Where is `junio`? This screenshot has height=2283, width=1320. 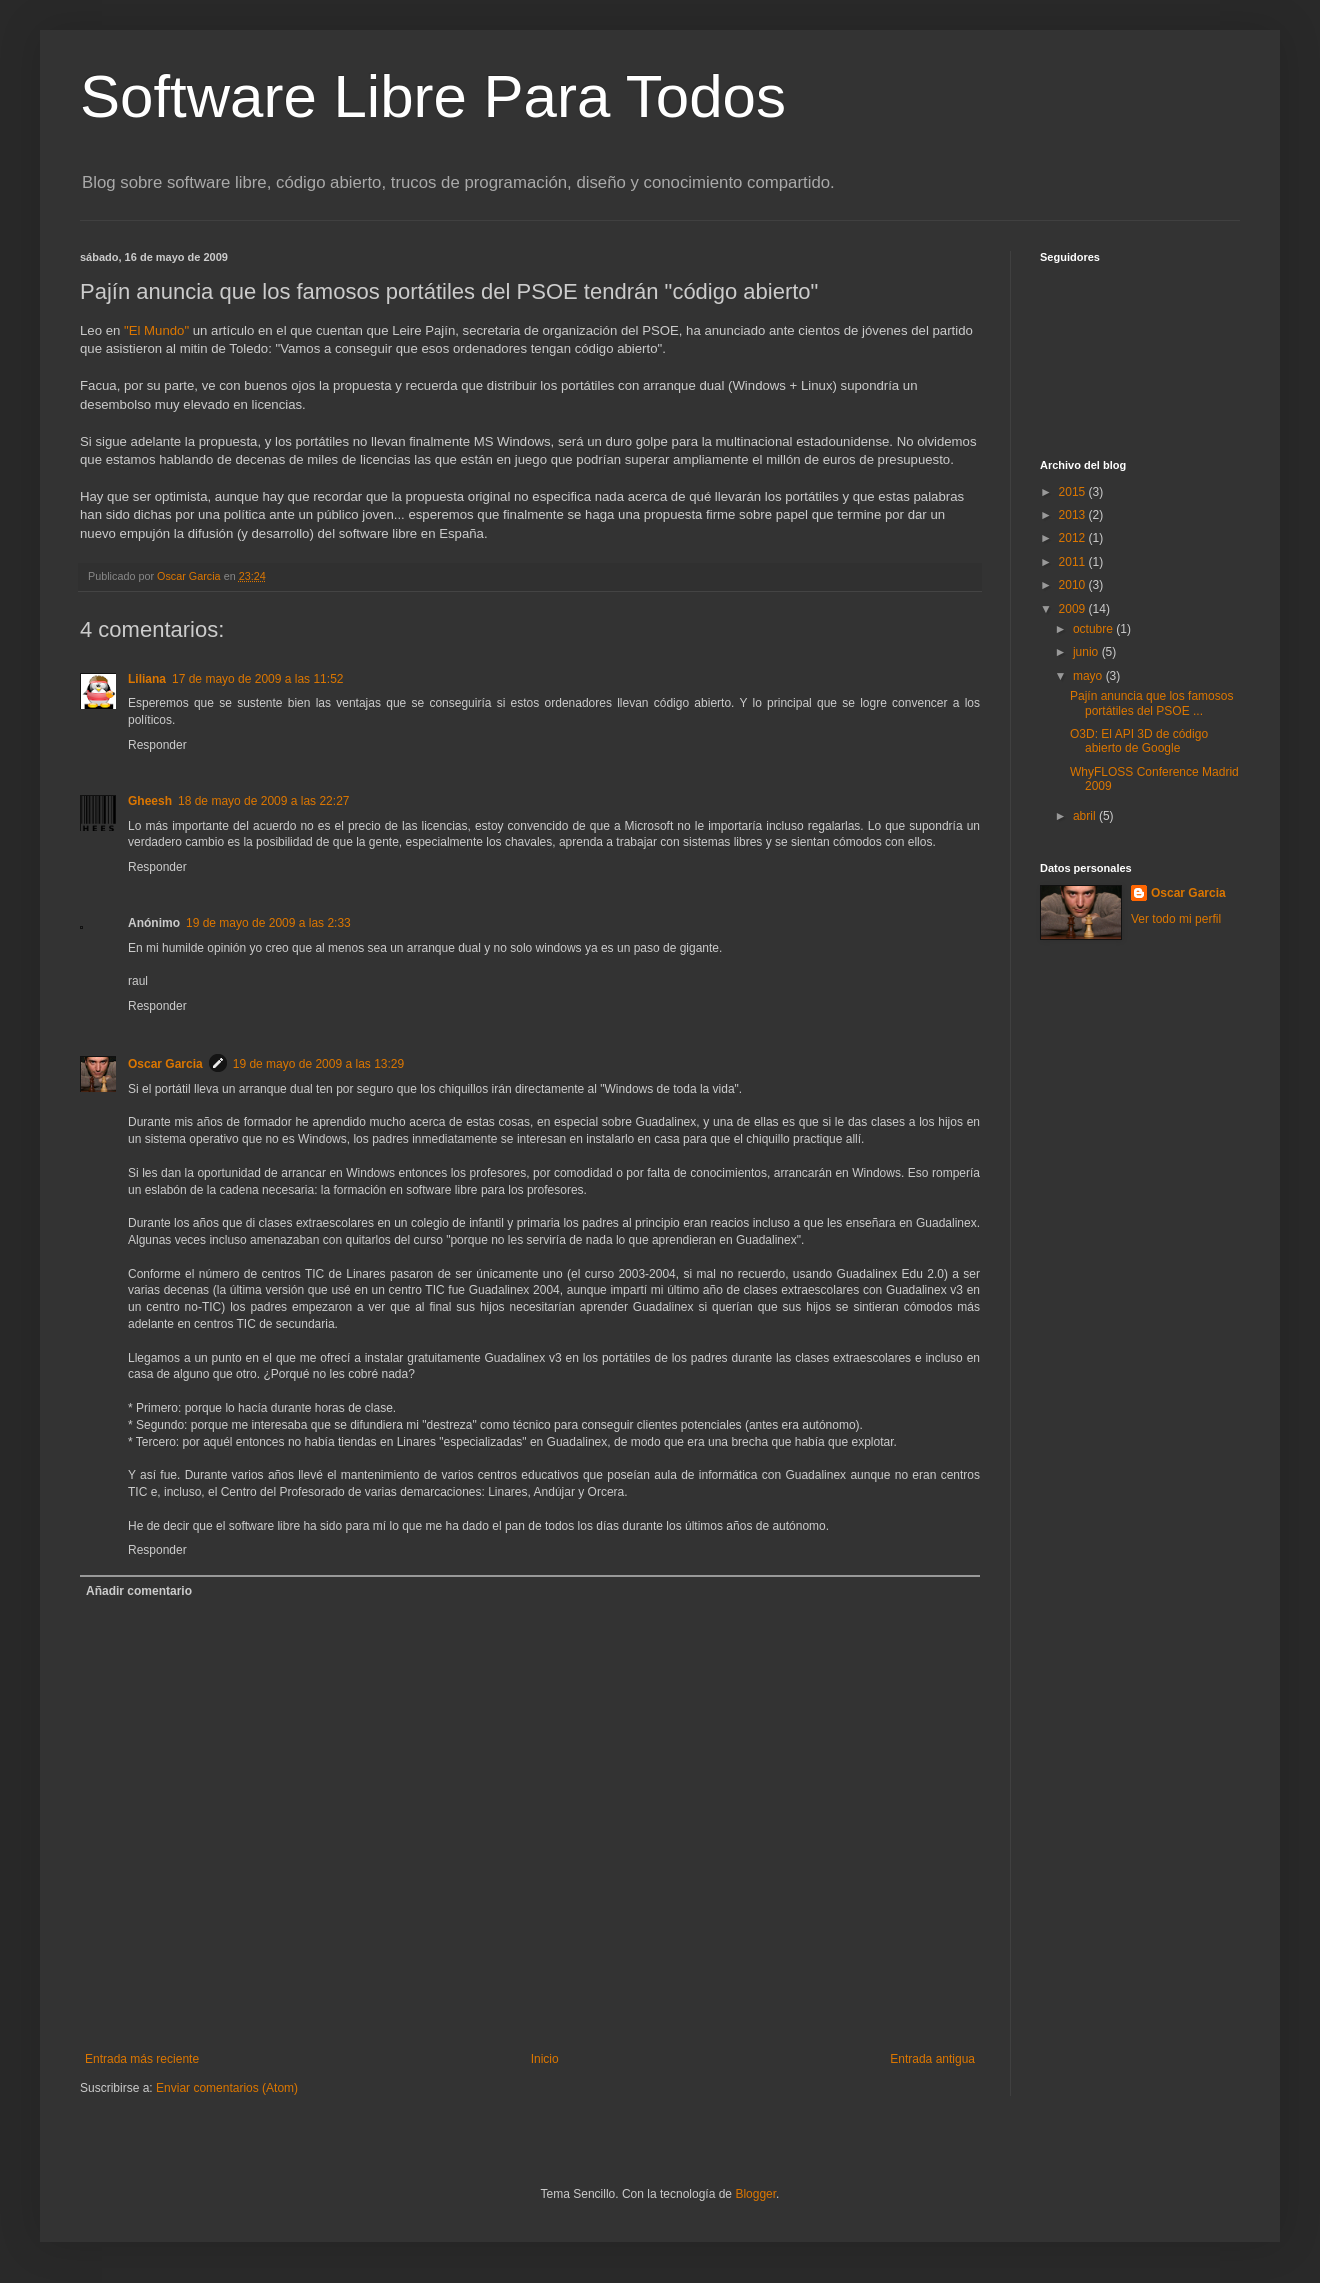
junio is located at coordinates (1087, 652).